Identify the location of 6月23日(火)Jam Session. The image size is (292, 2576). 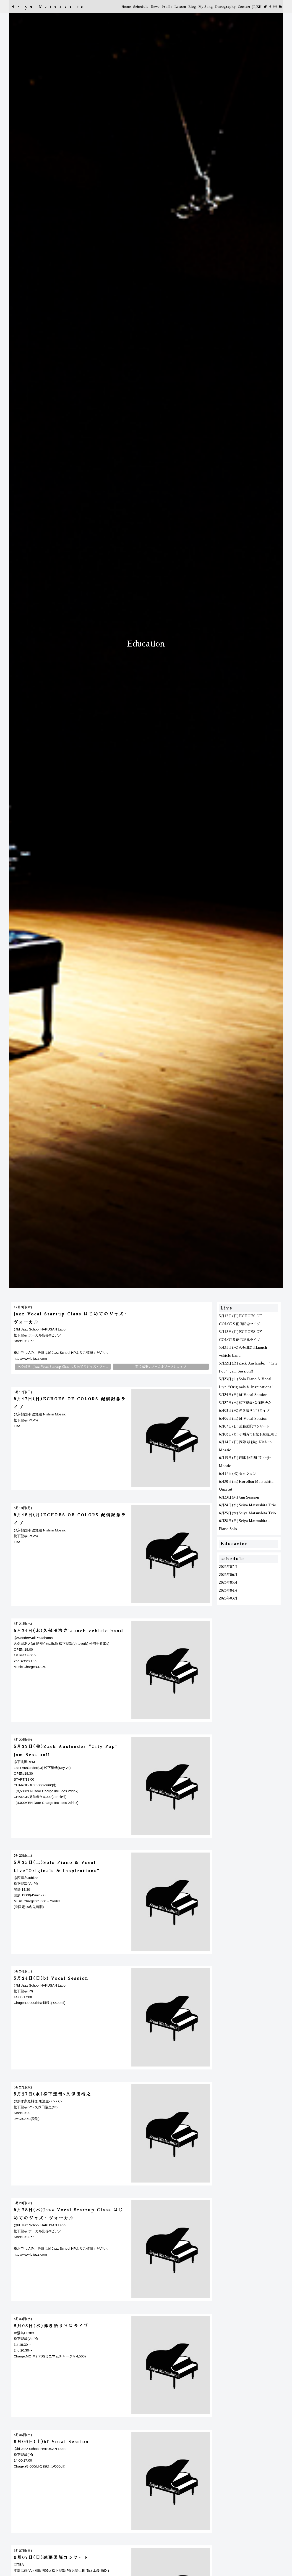
(239, 1497).